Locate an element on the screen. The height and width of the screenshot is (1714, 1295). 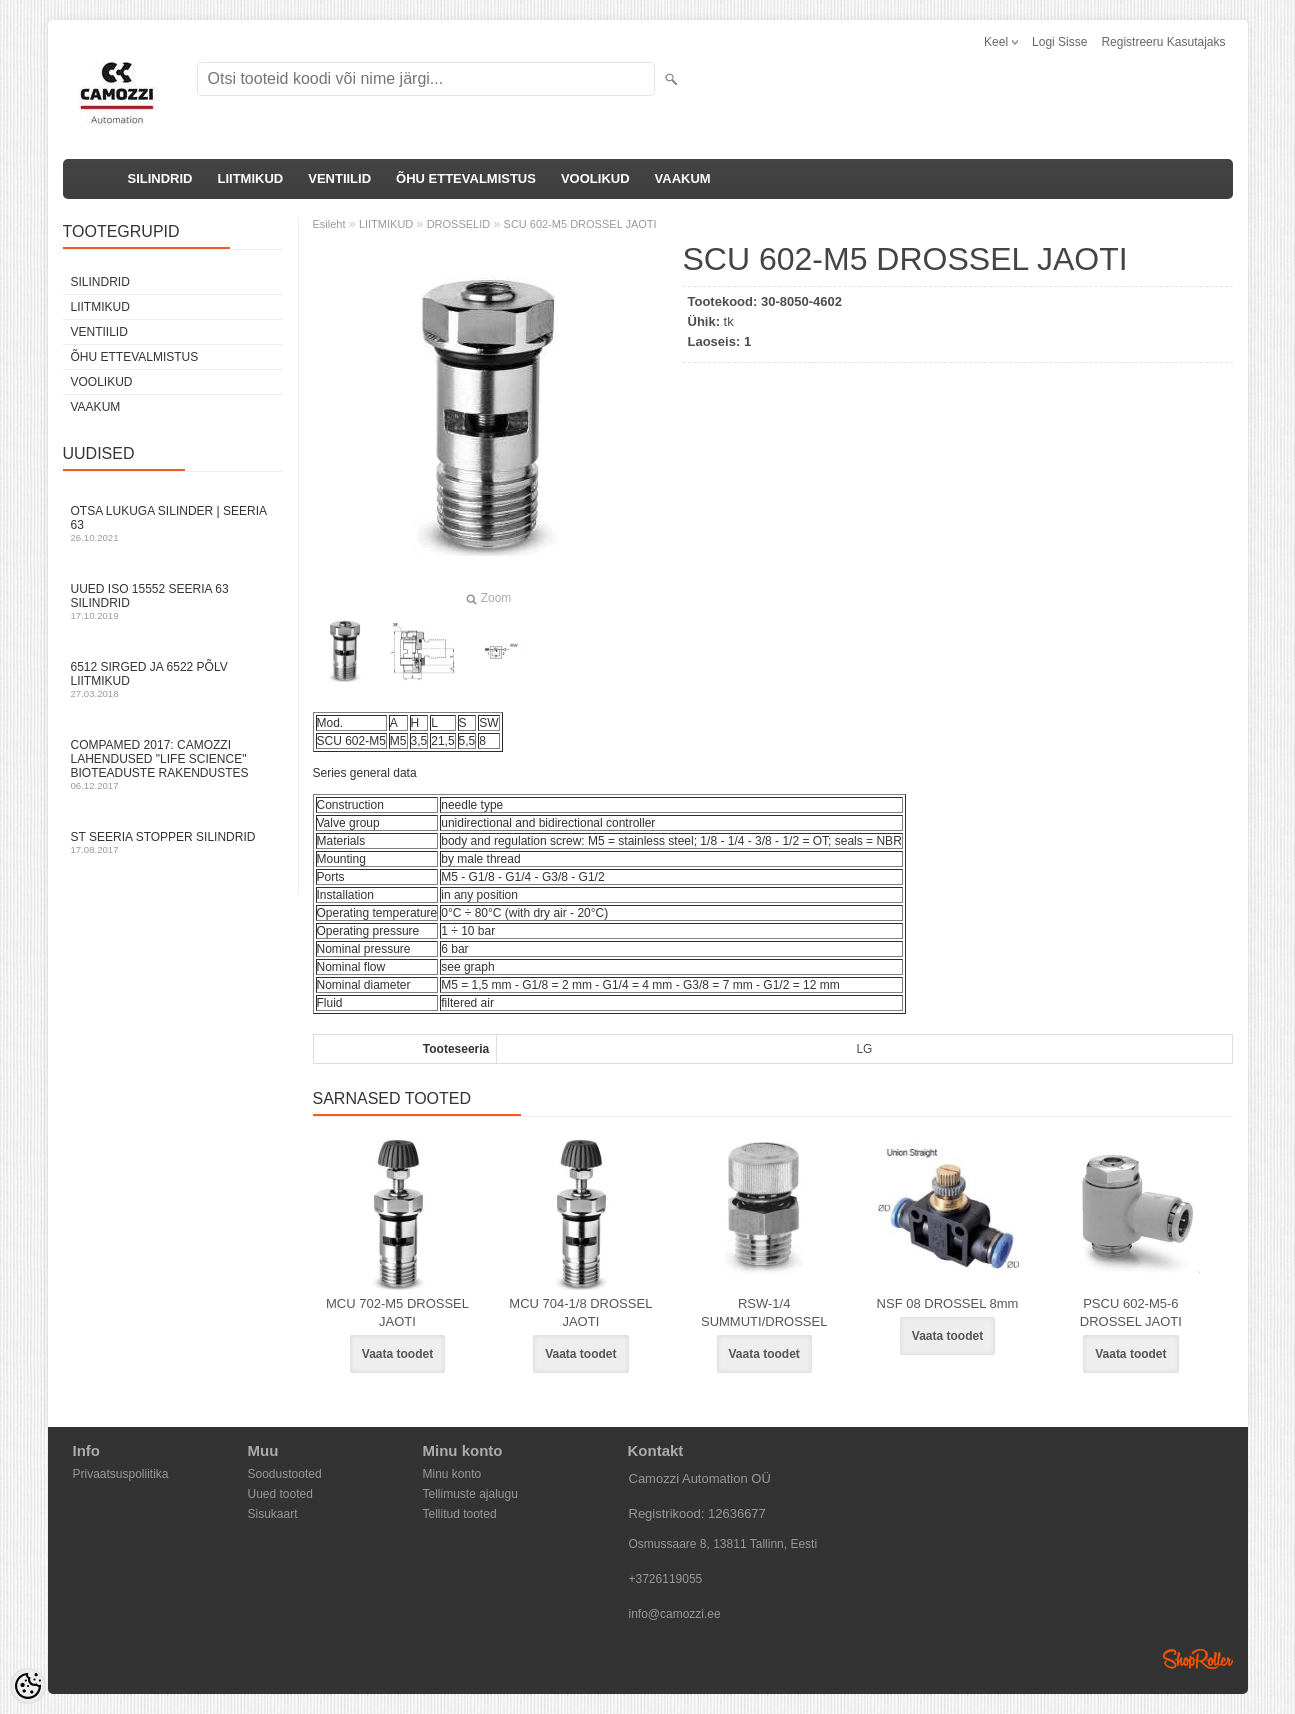
LIITMIKUD is located at coordinates (251, 178).